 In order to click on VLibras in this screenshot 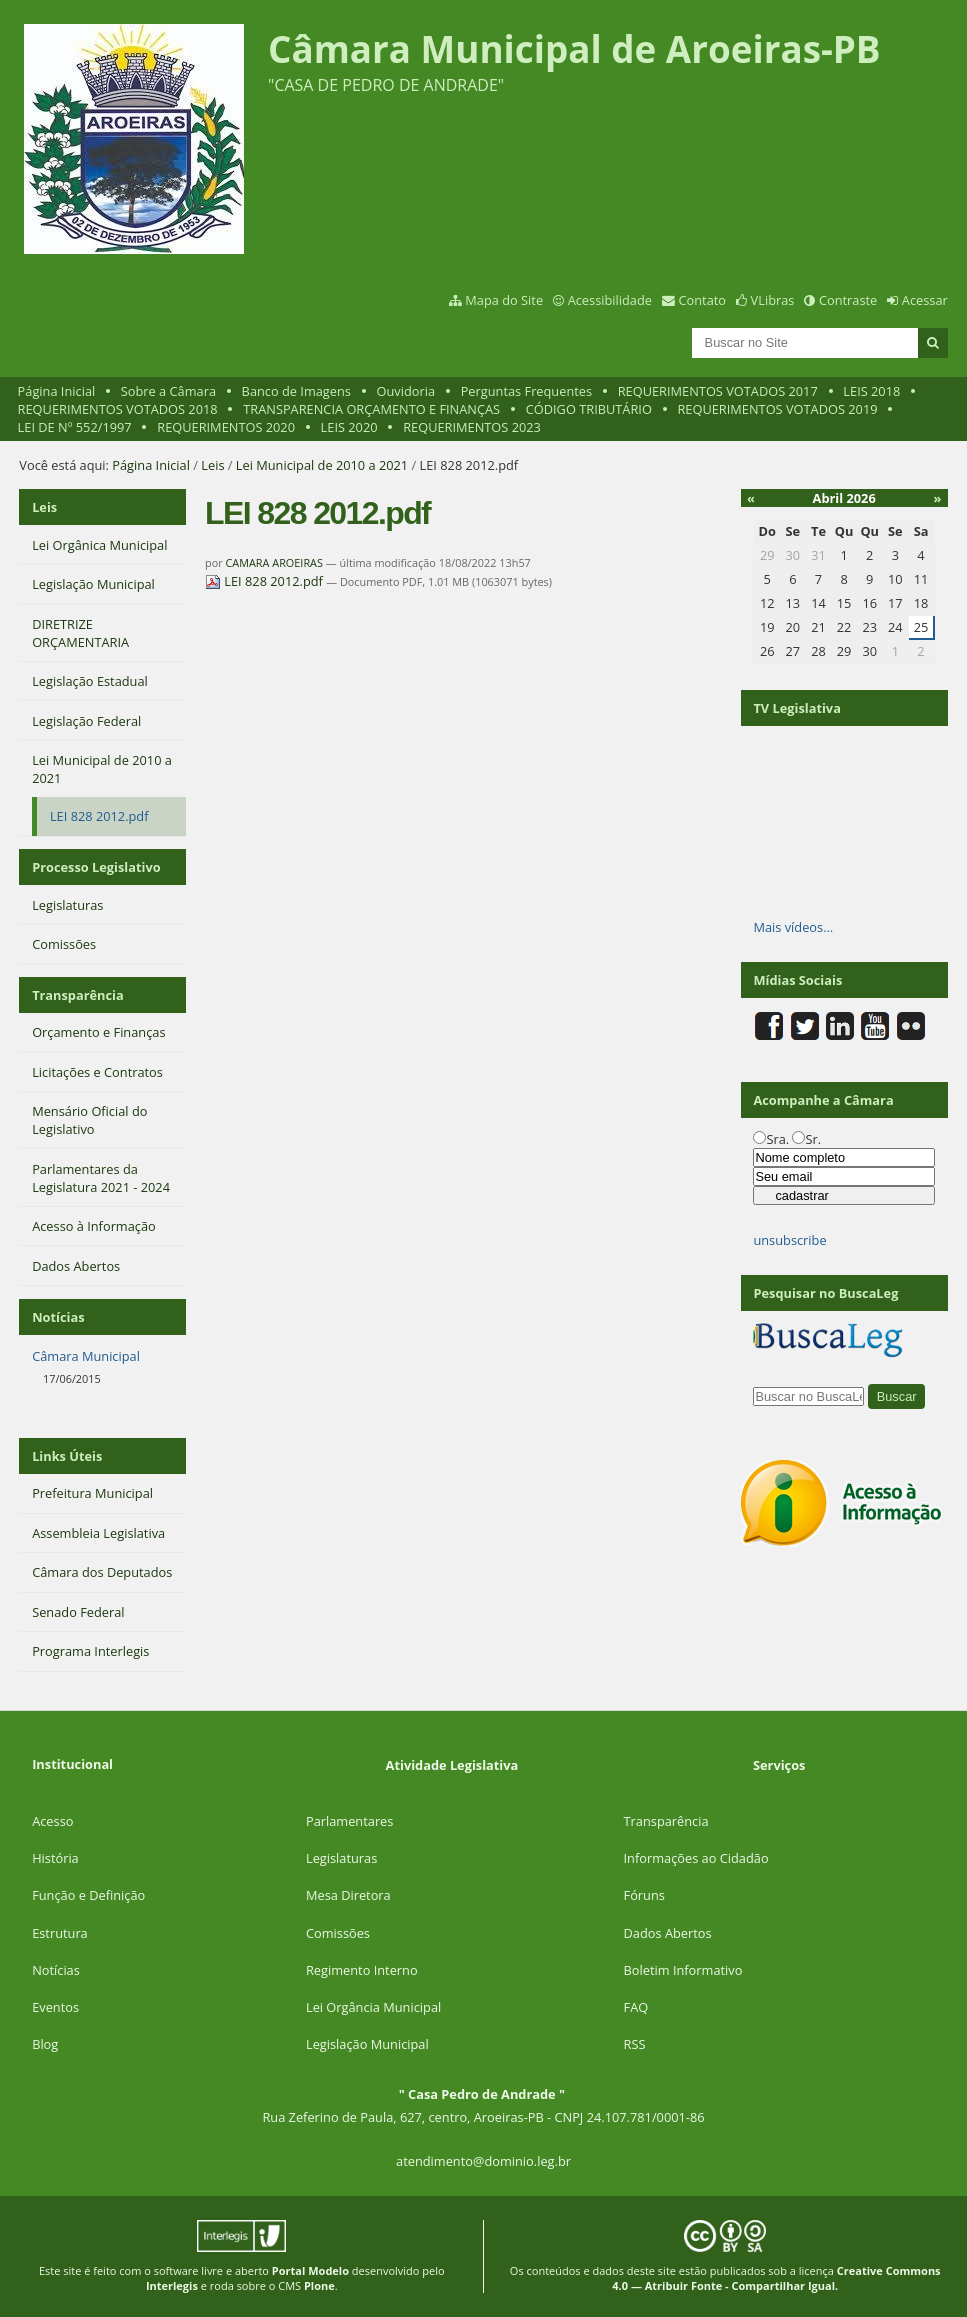, I will do `click(773, 300)`.